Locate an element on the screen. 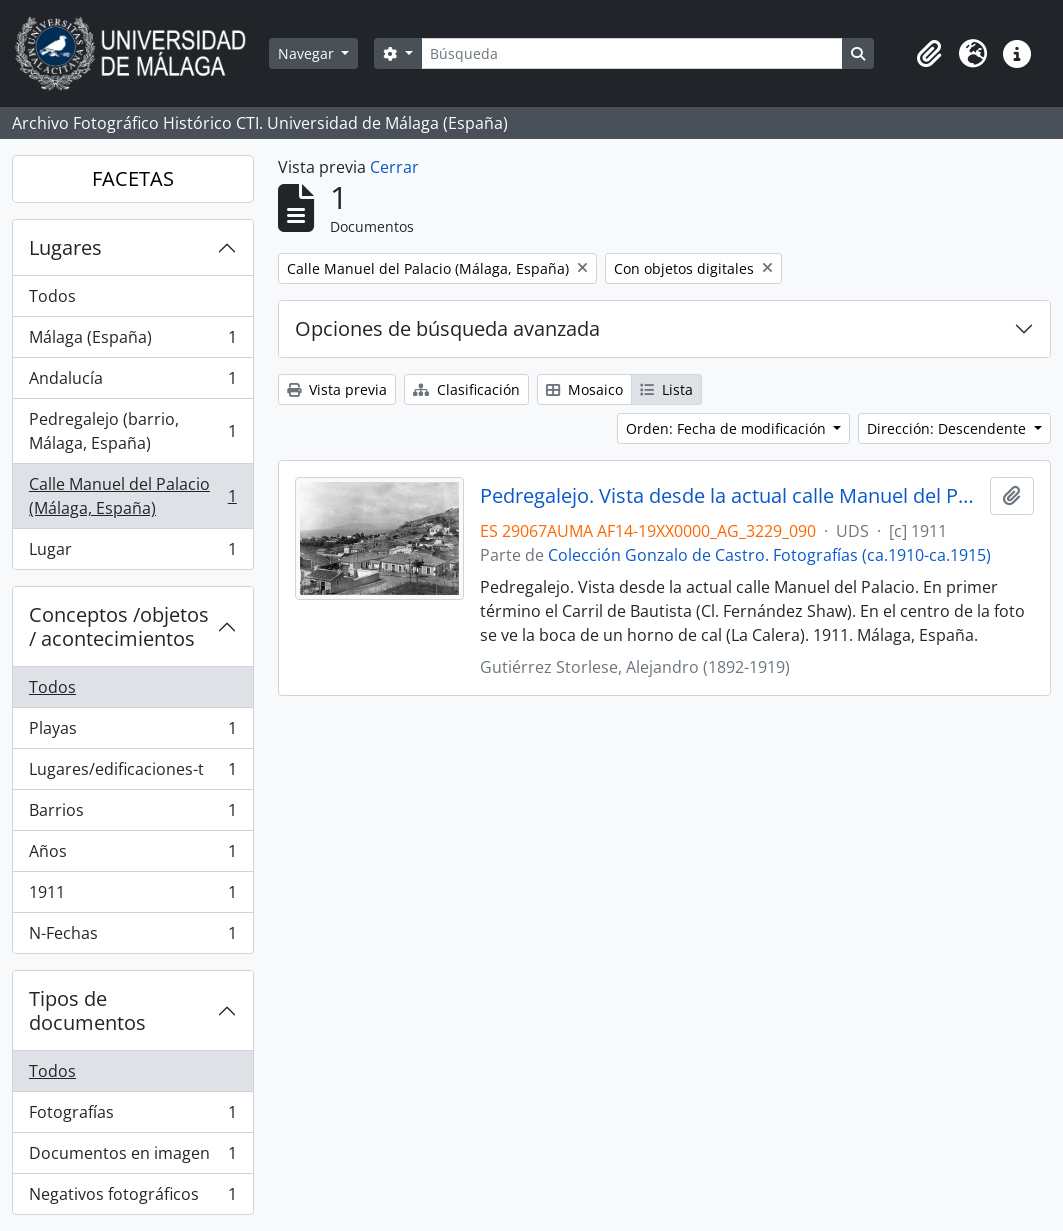 The height and width of the screenshot is (1231, 1063). Málaga (España) is located at coordinates (132, 341).